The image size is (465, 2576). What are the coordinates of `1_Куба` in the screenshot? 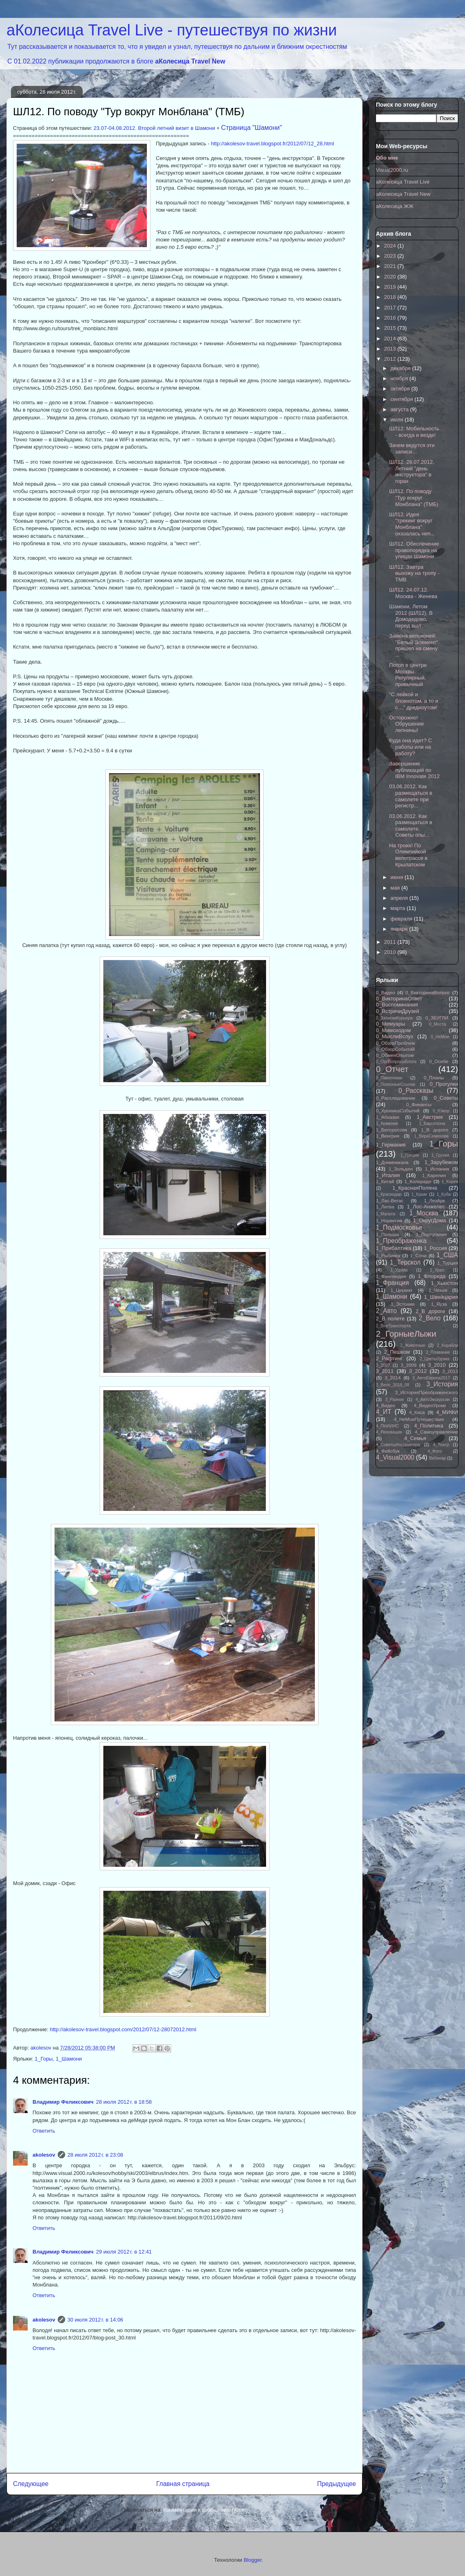 It's located at (443, 1194).